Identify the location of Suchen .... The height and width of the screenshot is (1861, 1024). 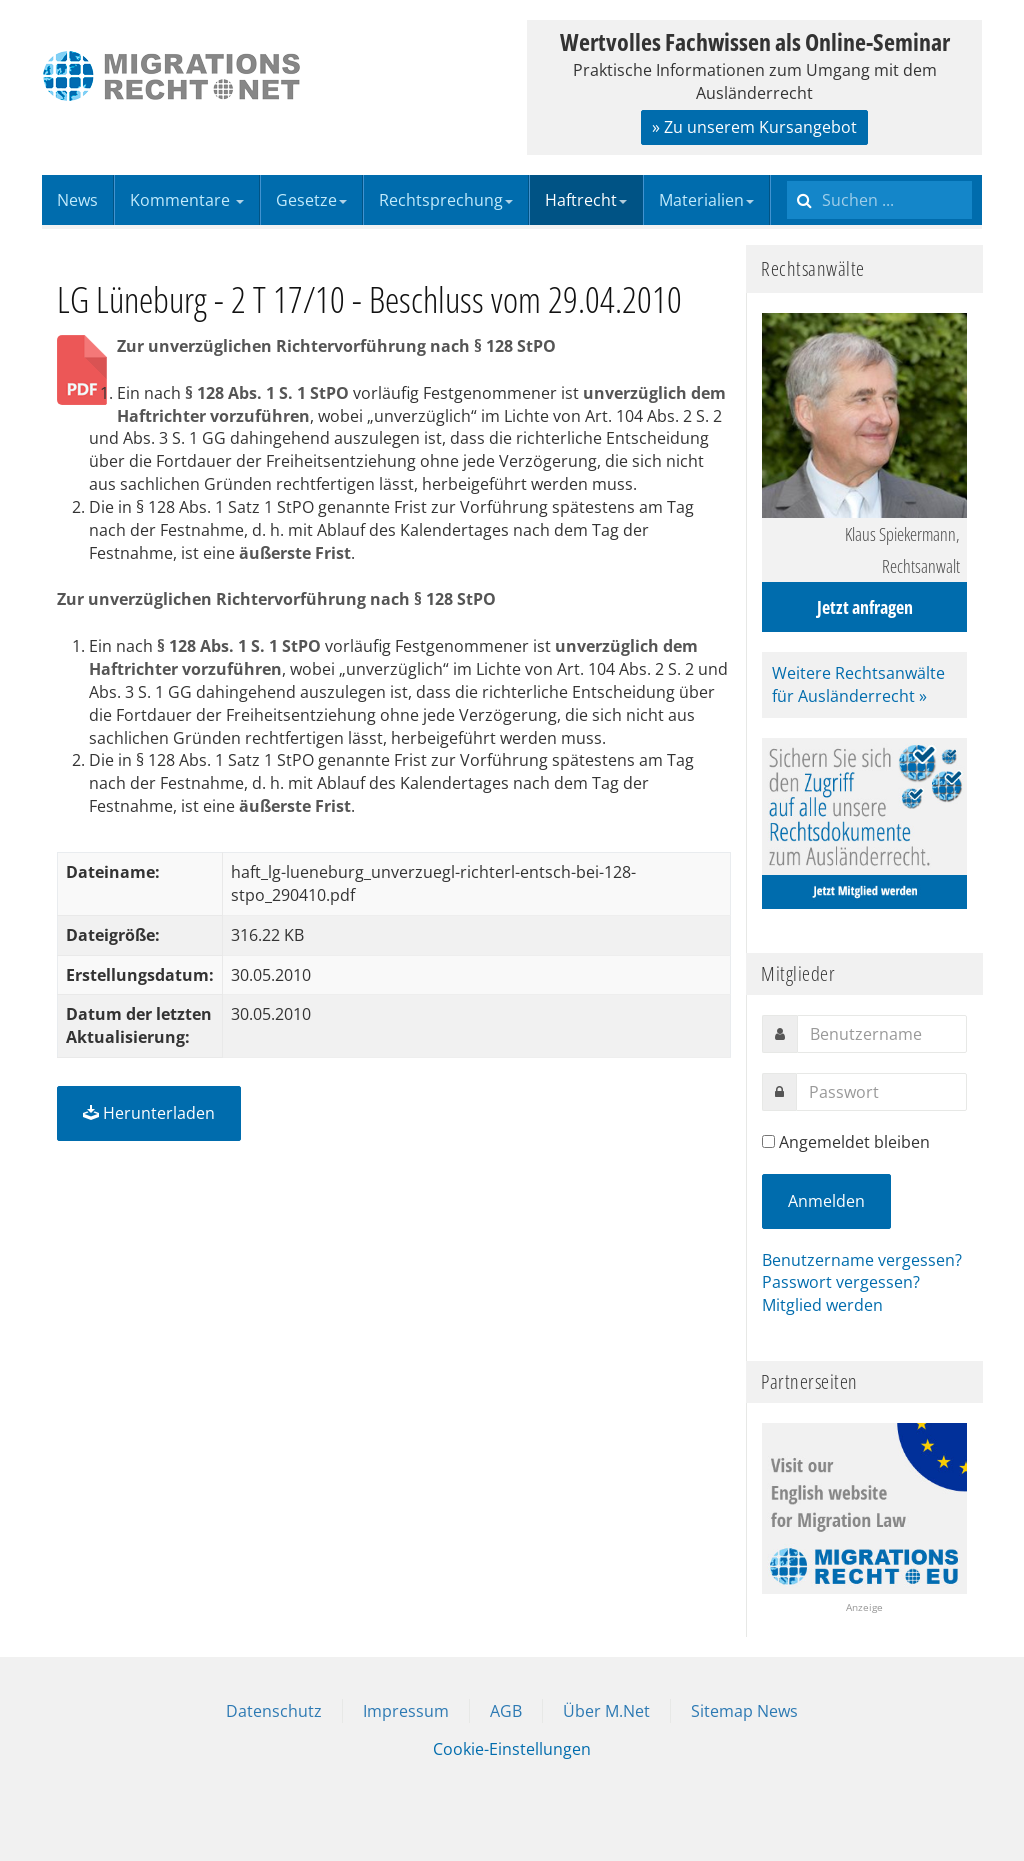
(787, 175).